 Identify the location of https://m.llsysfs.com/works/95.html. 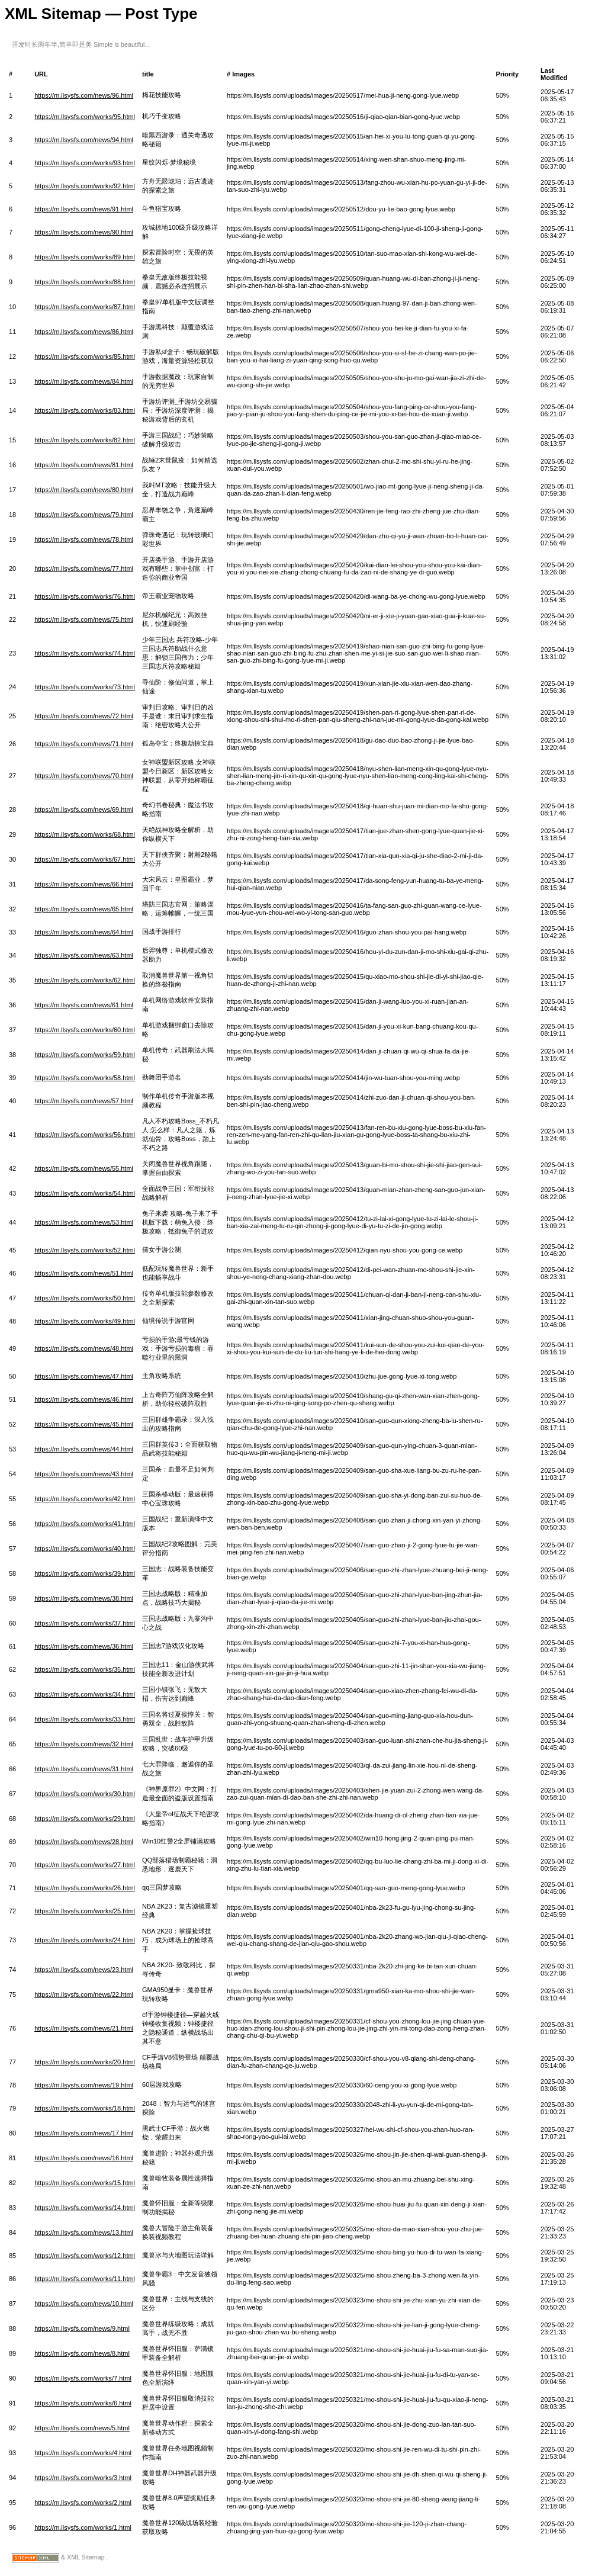
(84, 116).